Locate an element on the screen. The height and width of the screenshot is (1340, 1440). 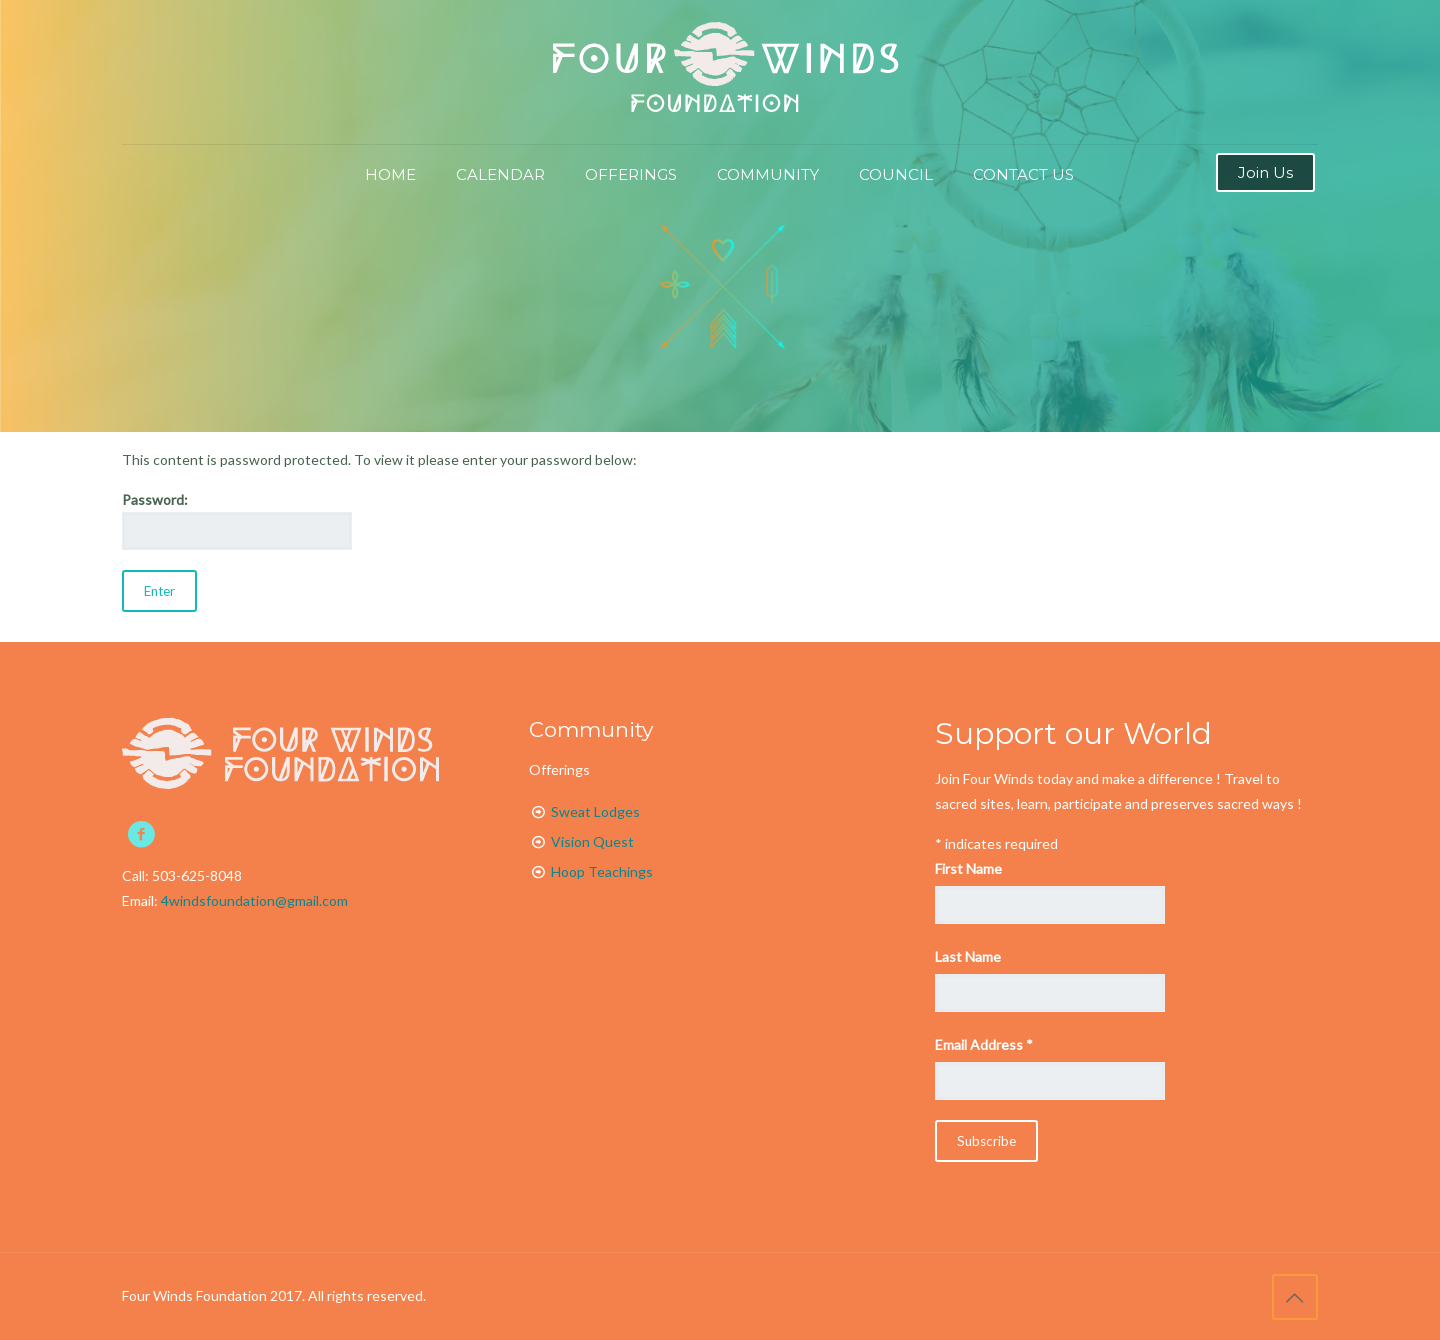
Last Name is located at coordinates (968, 956).